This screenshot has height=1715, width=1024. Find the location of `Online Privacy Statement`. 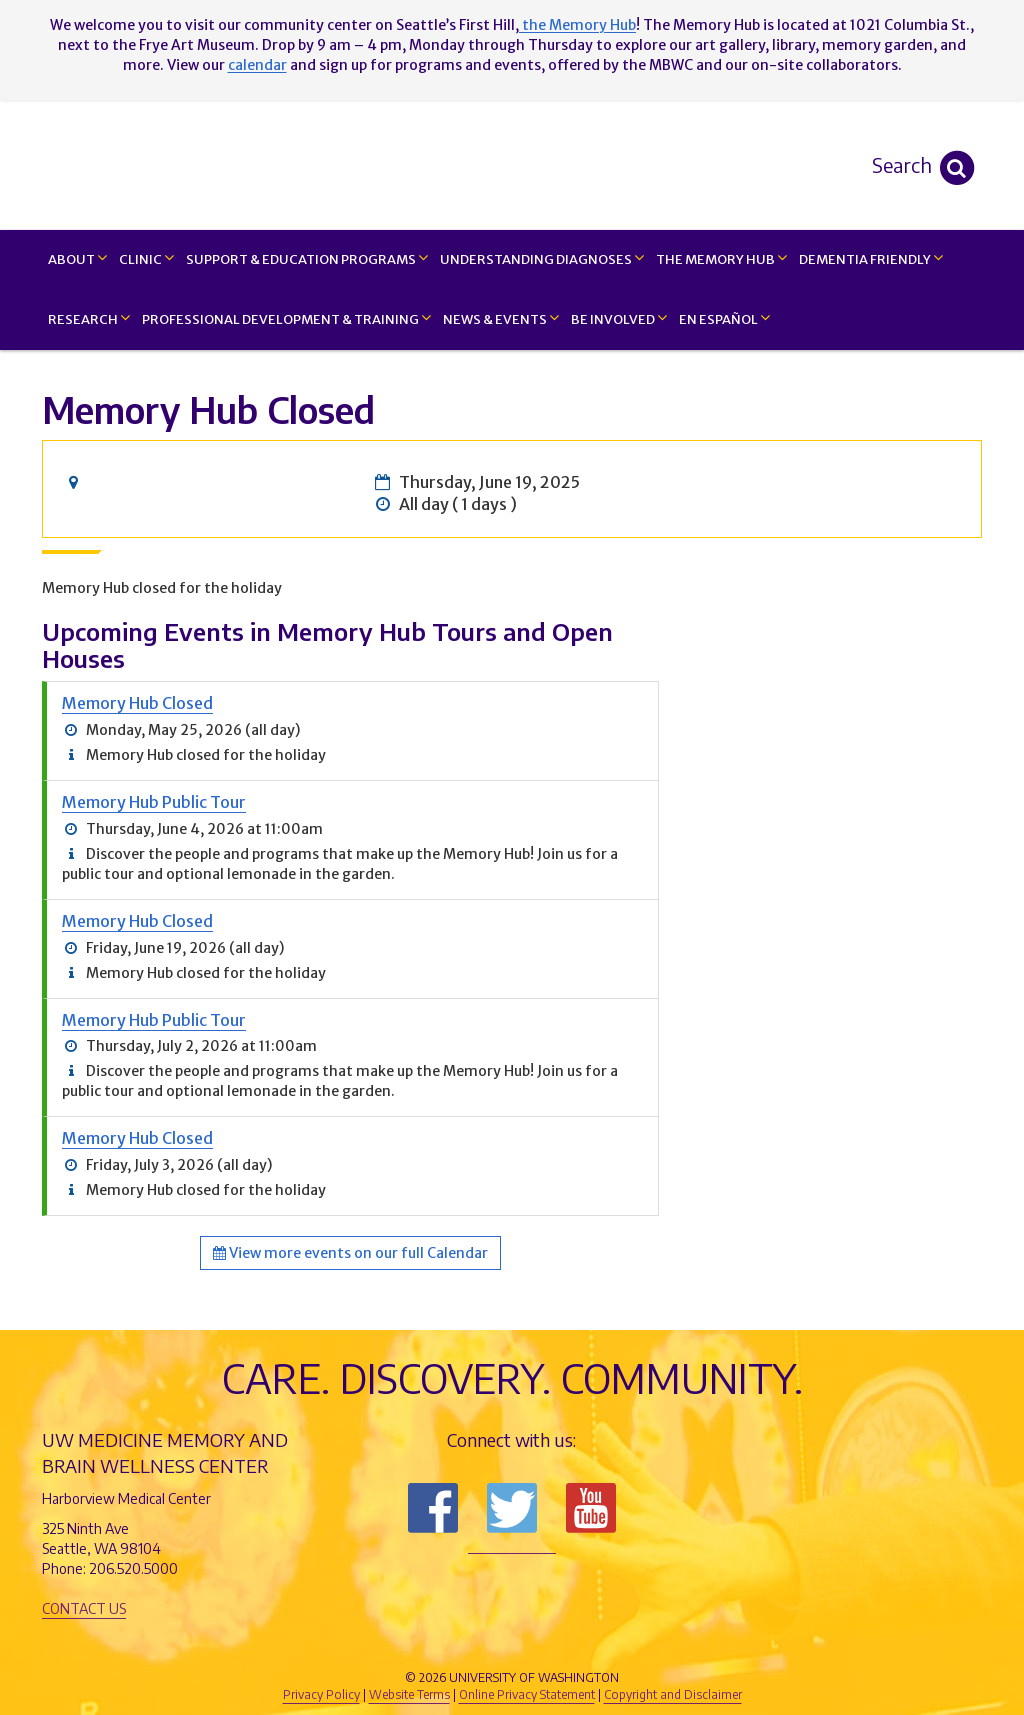

Online Privacy Statement is located at coordinates (527, 1694).